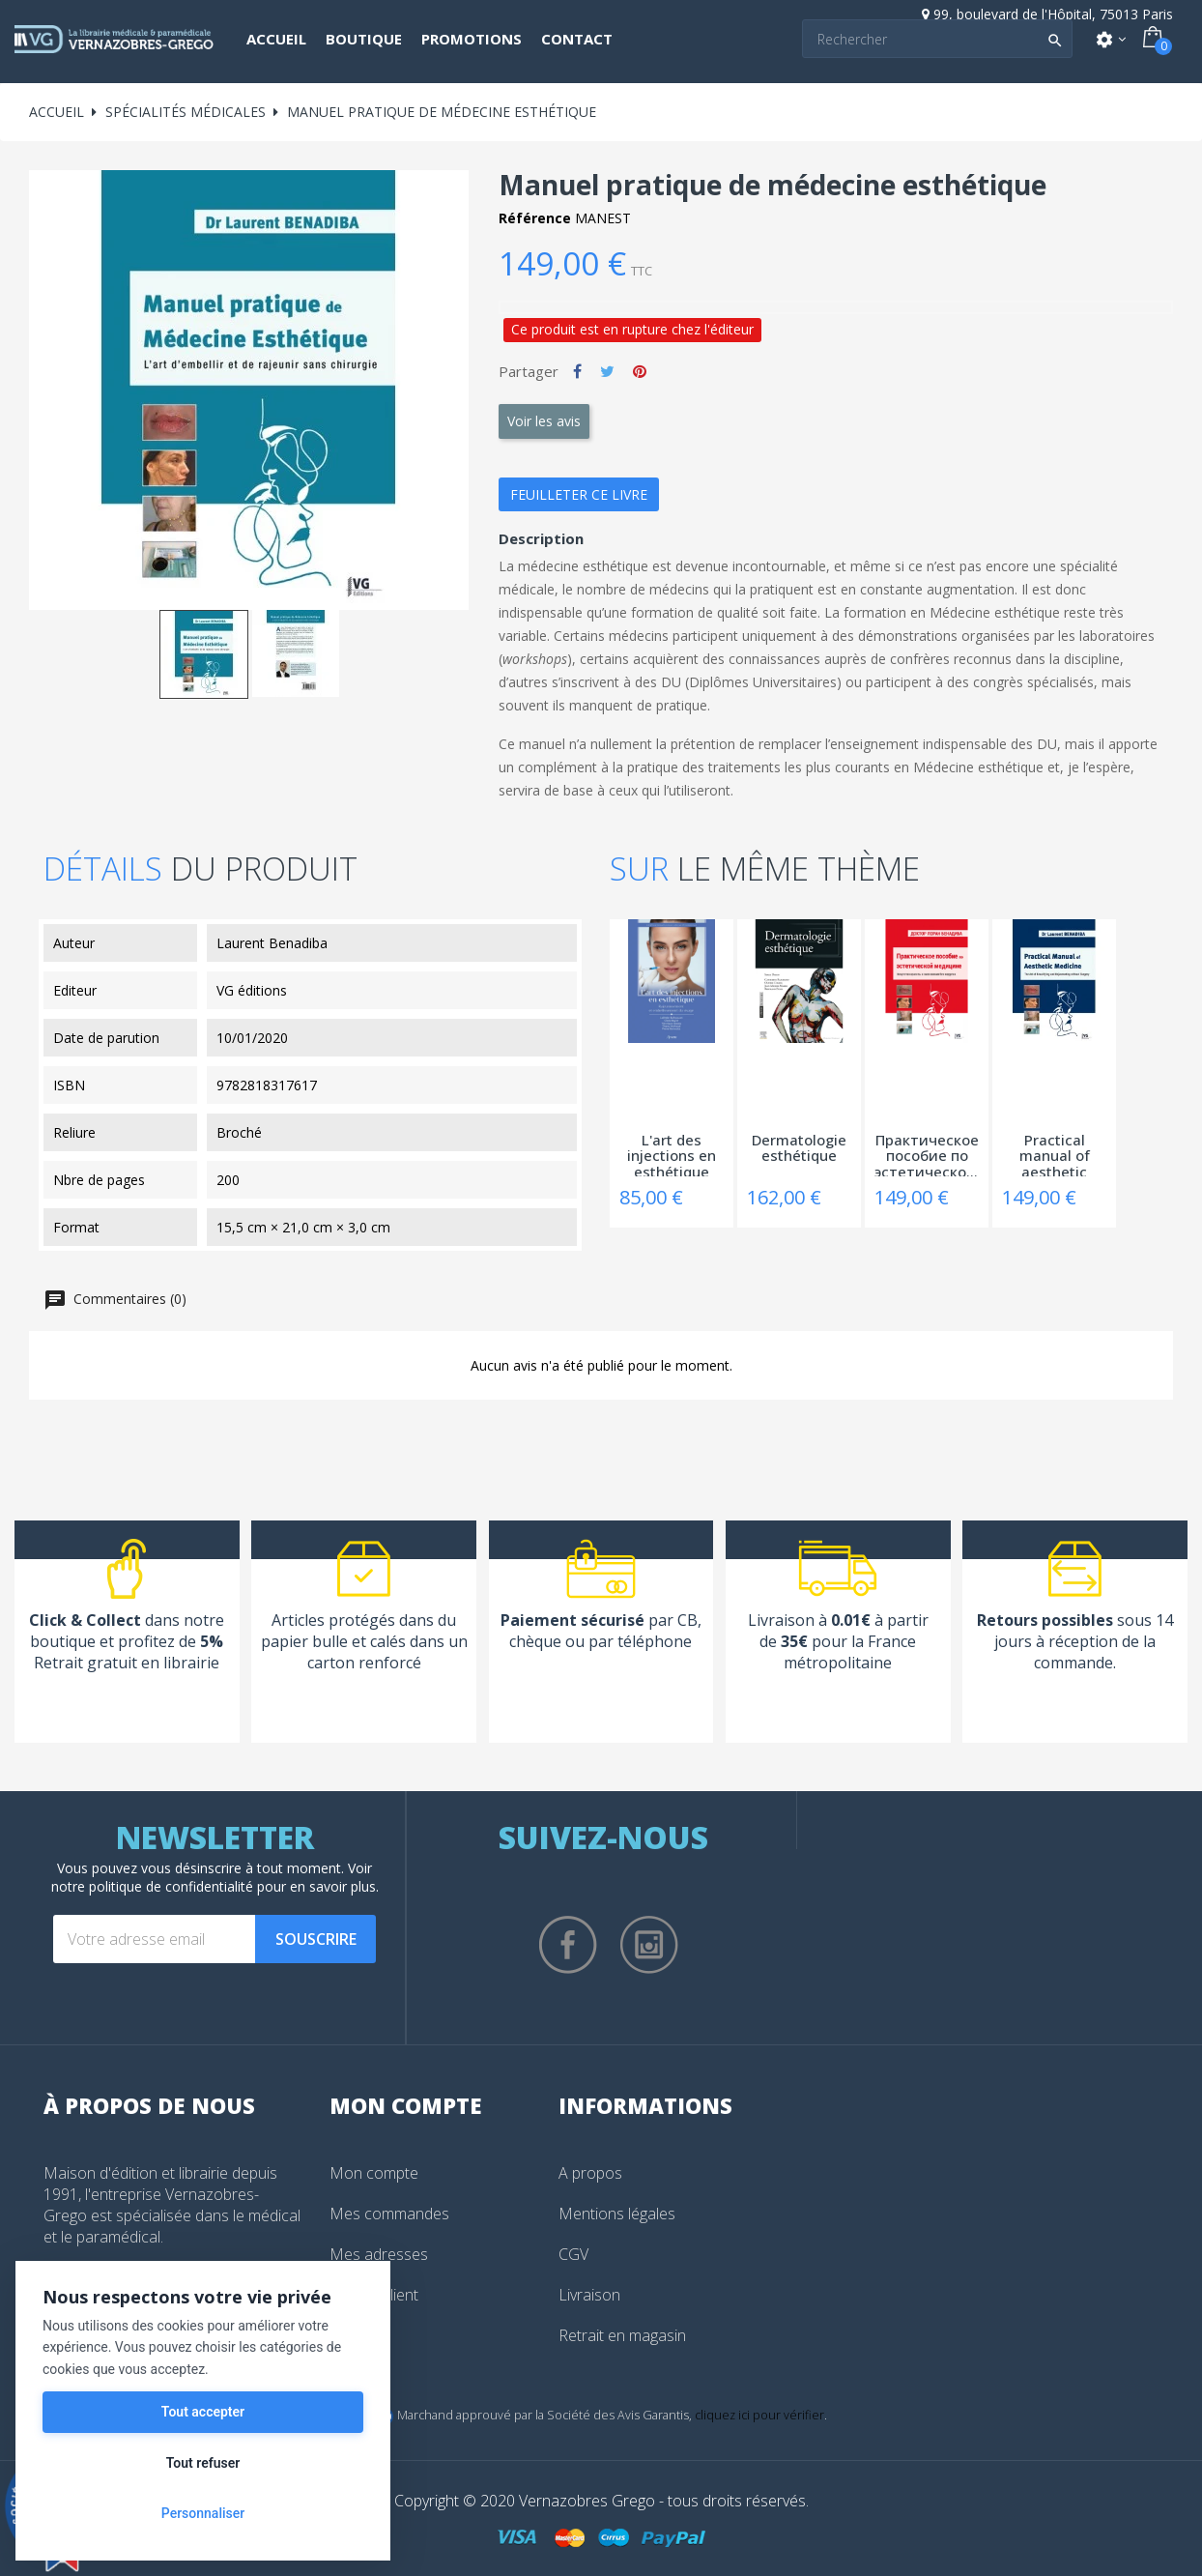 The width and height of the screenshot is (1202, 2576). What do you see at coordinates (251, 990) in the screenshot?
I see `VG éditions` at bounding box center [251, 990].